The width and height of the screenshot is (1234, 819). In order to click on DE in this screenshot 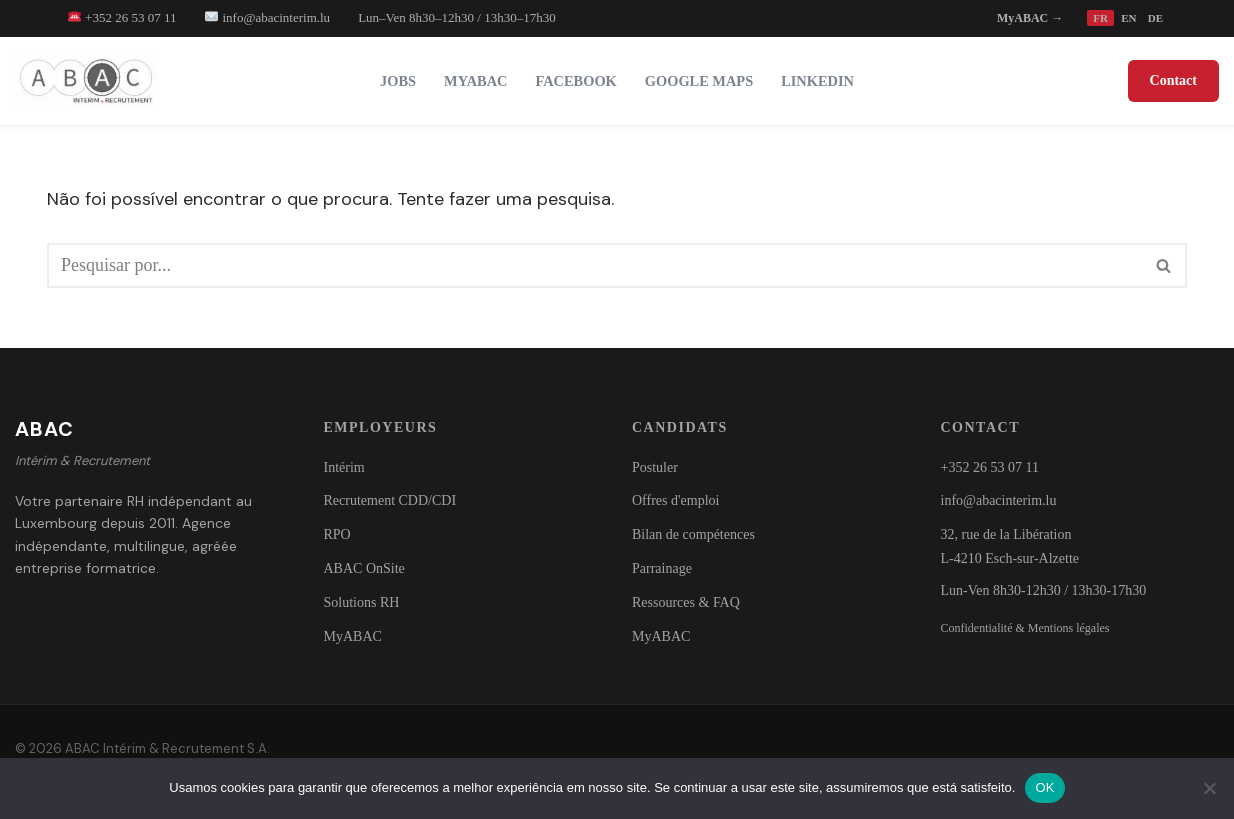, I will do `click(1155, 18)`.